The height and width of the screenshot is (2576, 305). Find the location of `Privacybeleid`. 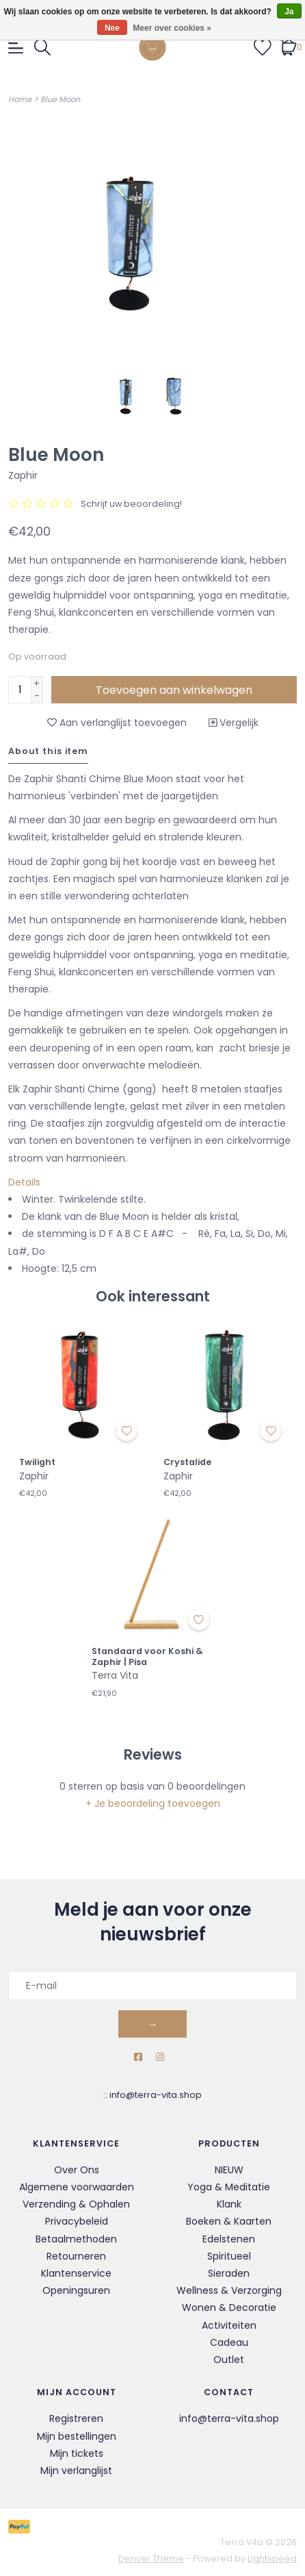

Privacybeleid is located at coordinates (76, 2221).